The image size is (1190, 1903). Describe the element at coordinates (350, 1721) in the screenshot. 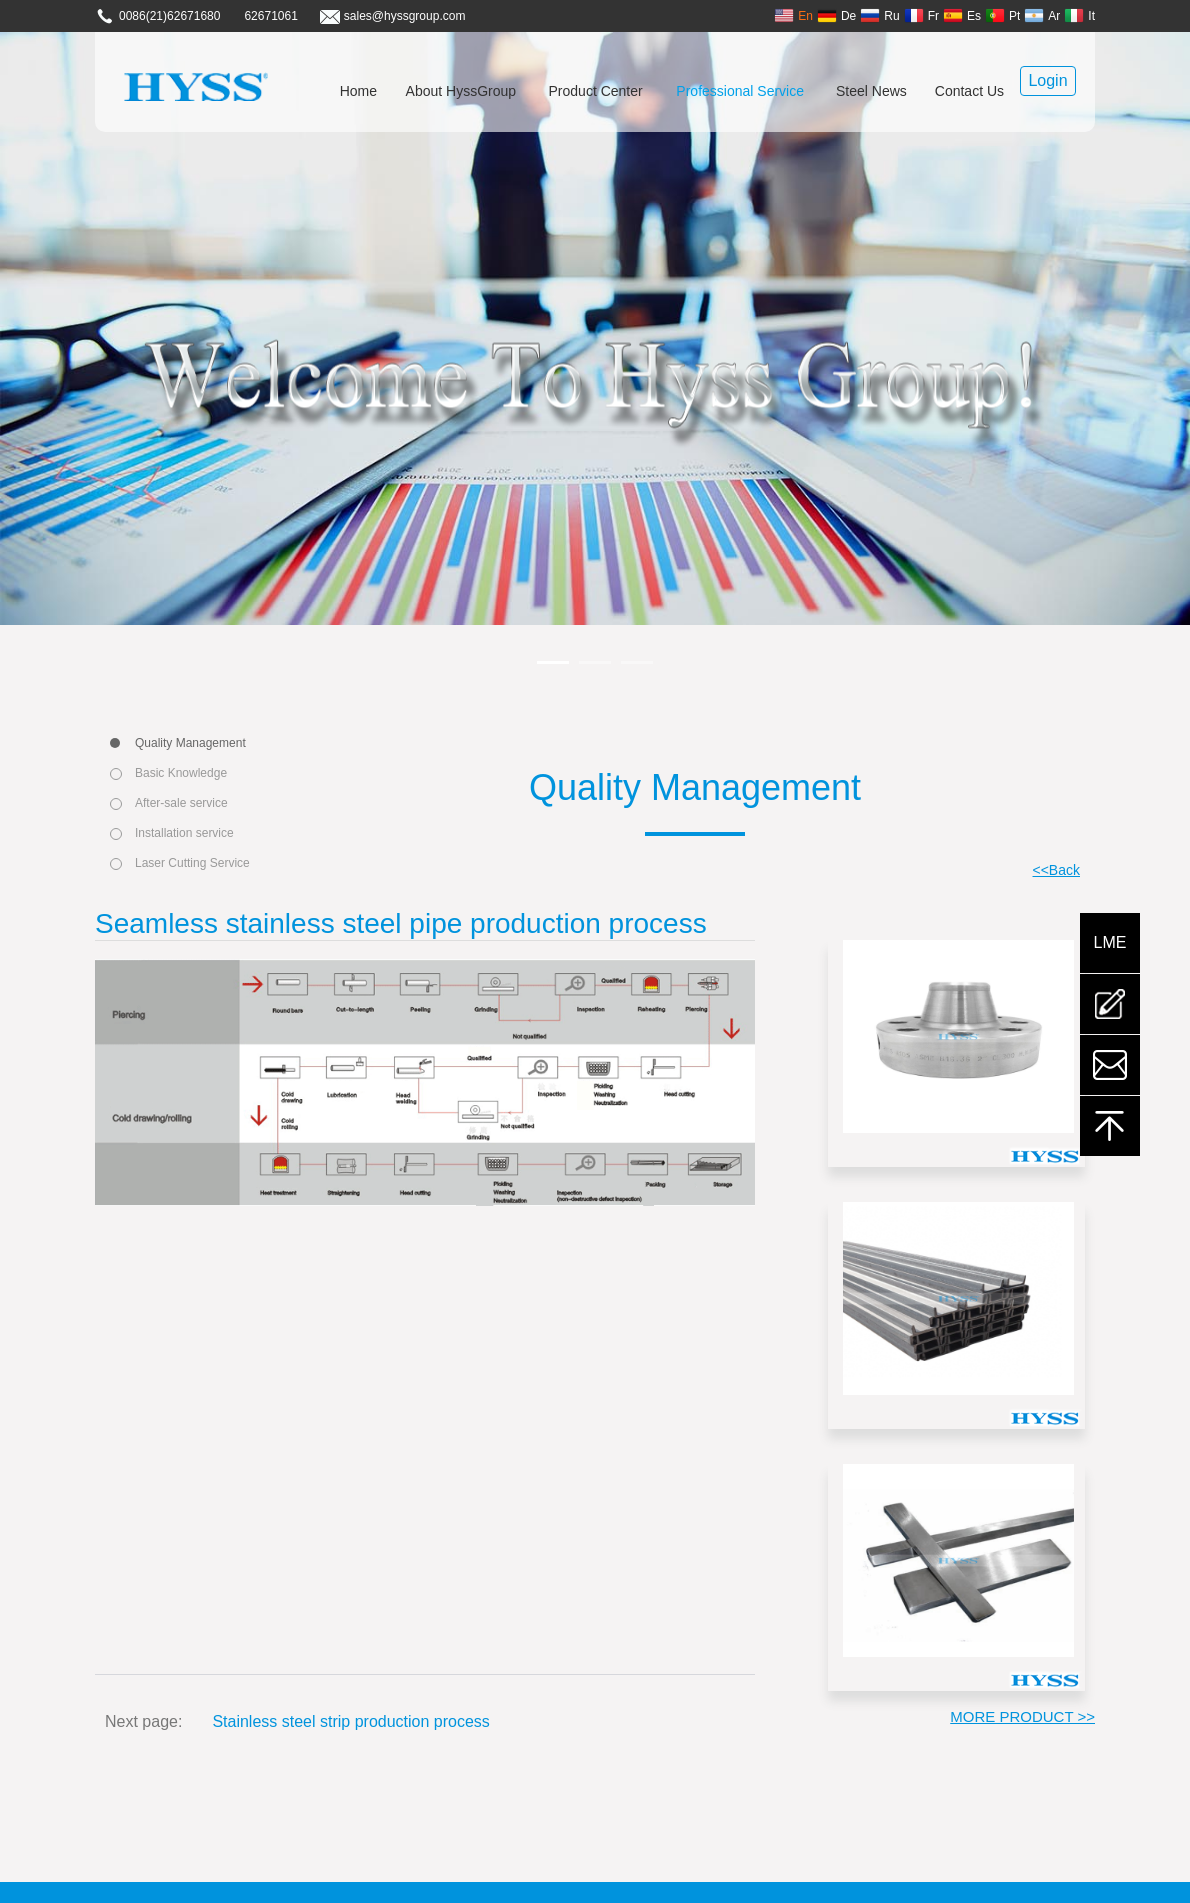

I see `Stainless steel strip production process` at that location.